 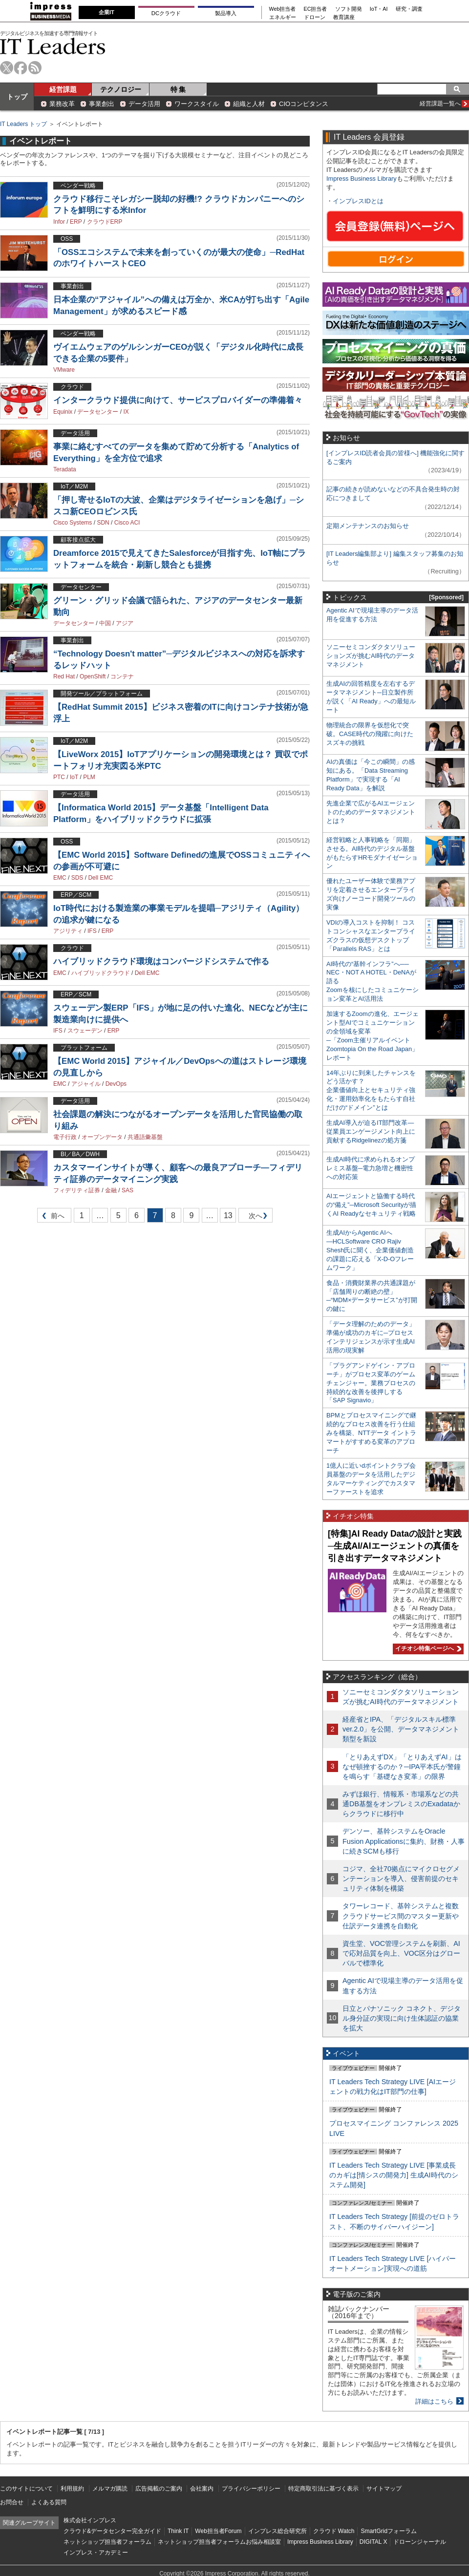 What do you see at coordinates (64, 676) in the screenshot?
I see `Red Hat` at bounding box center [64, 676].